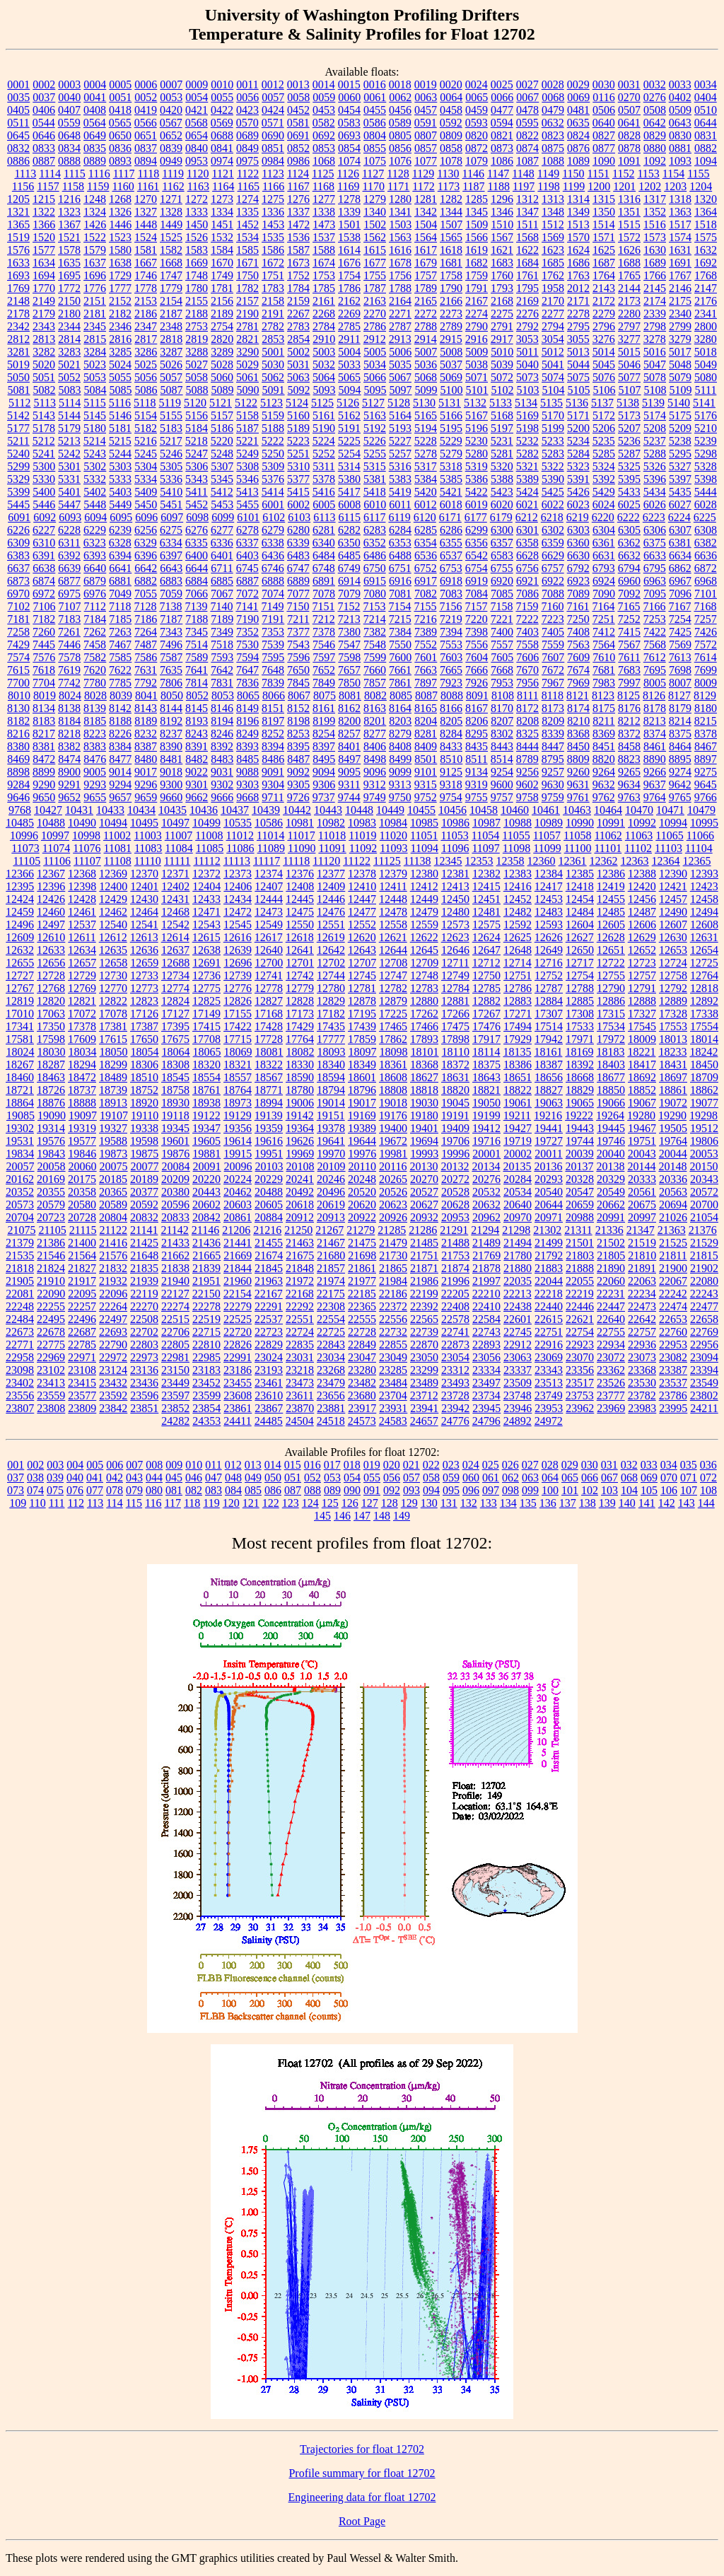  I want to click on 8498, so click(374, 759).